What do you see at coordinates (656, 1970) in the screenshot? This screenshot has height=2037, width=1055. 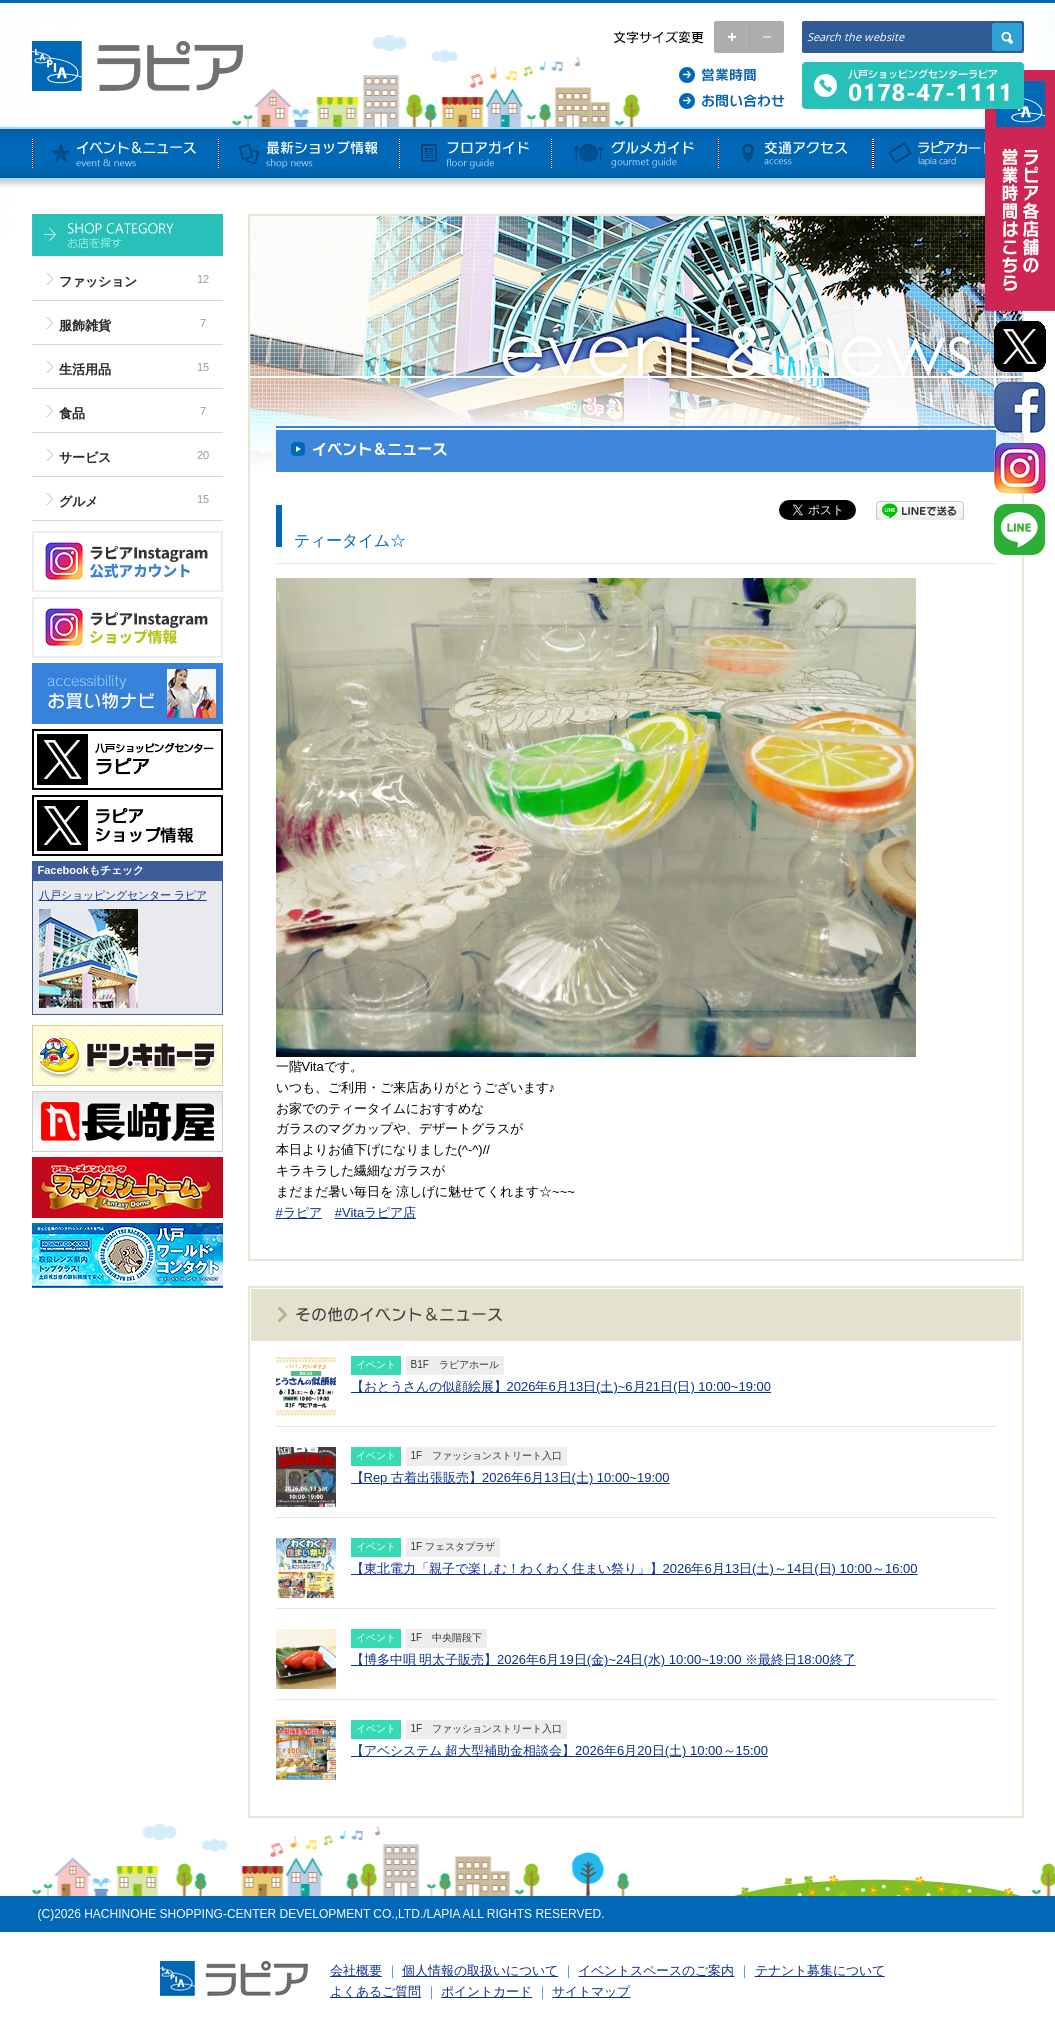 I see `イベントスペースのご案内` at bounding box center [656, 1970].